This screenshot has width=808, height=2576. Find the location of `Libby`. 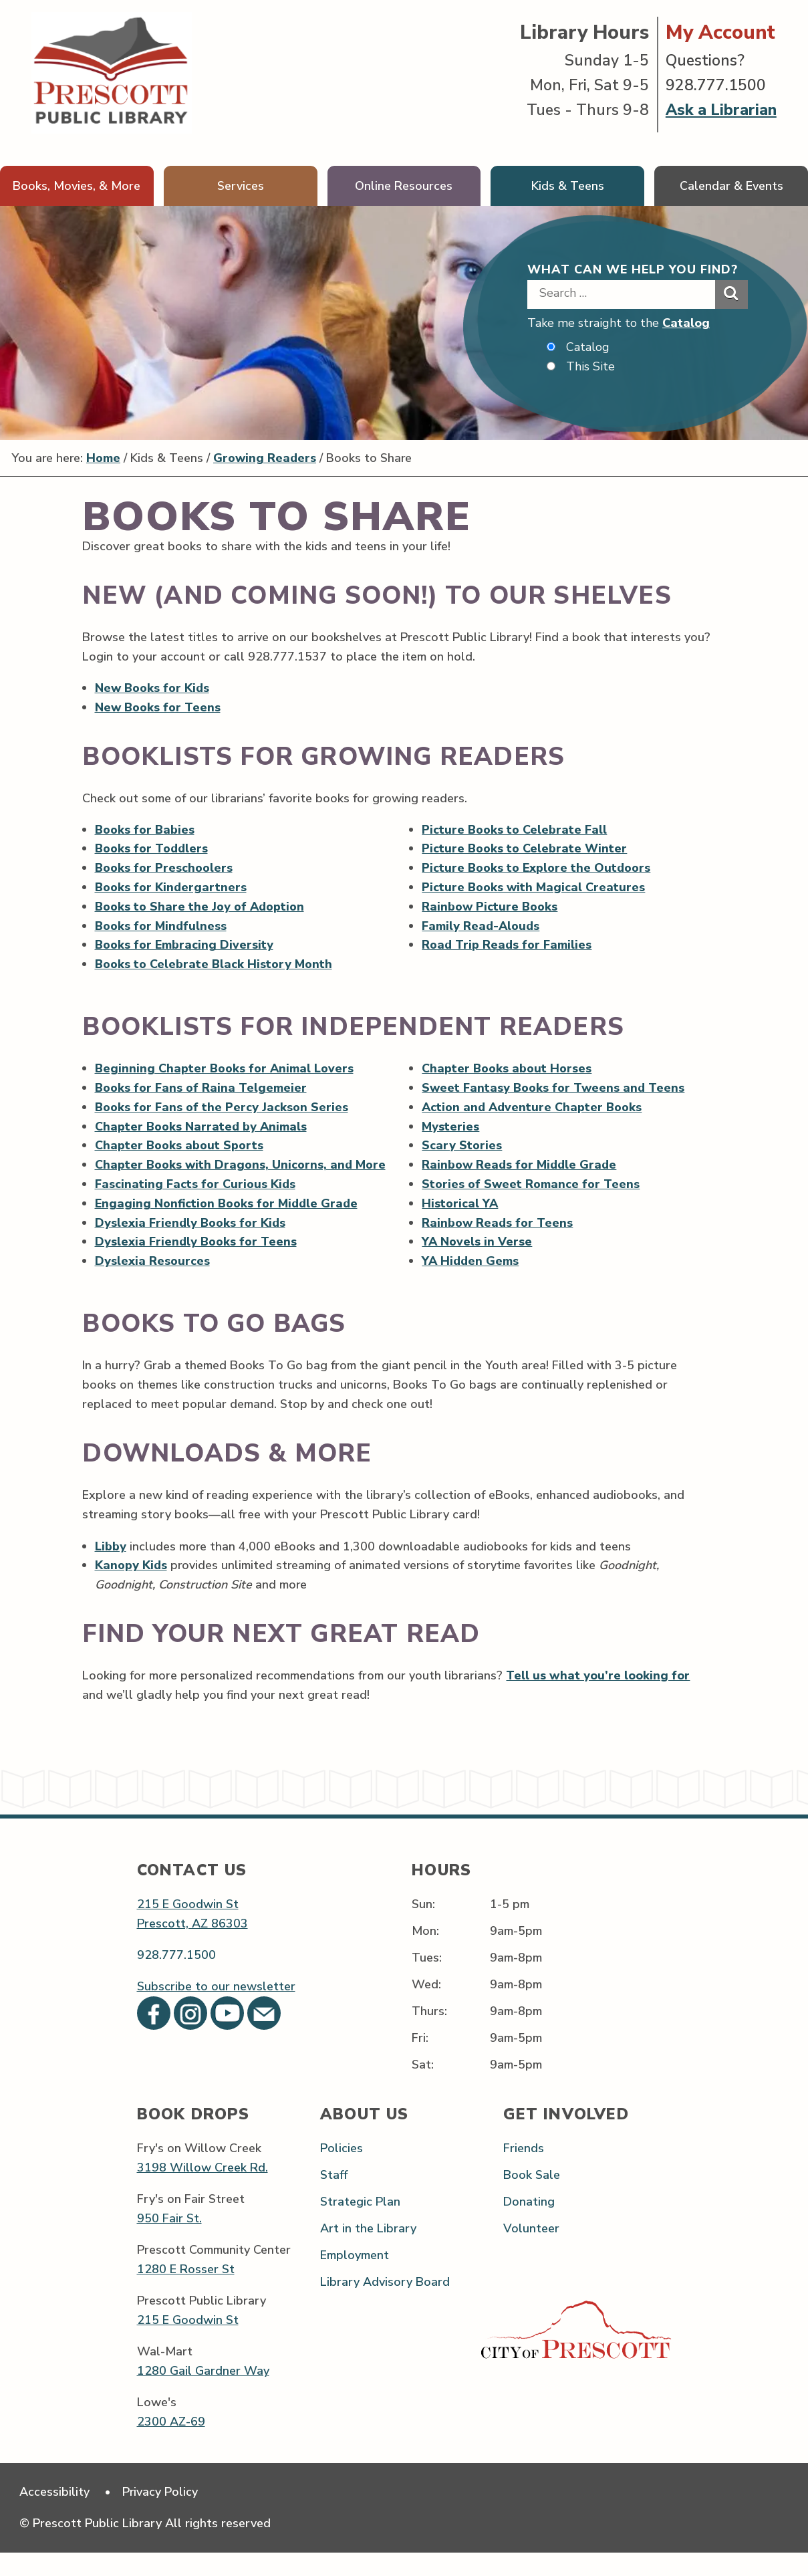

Libby is located at coordinates (110, 1568).